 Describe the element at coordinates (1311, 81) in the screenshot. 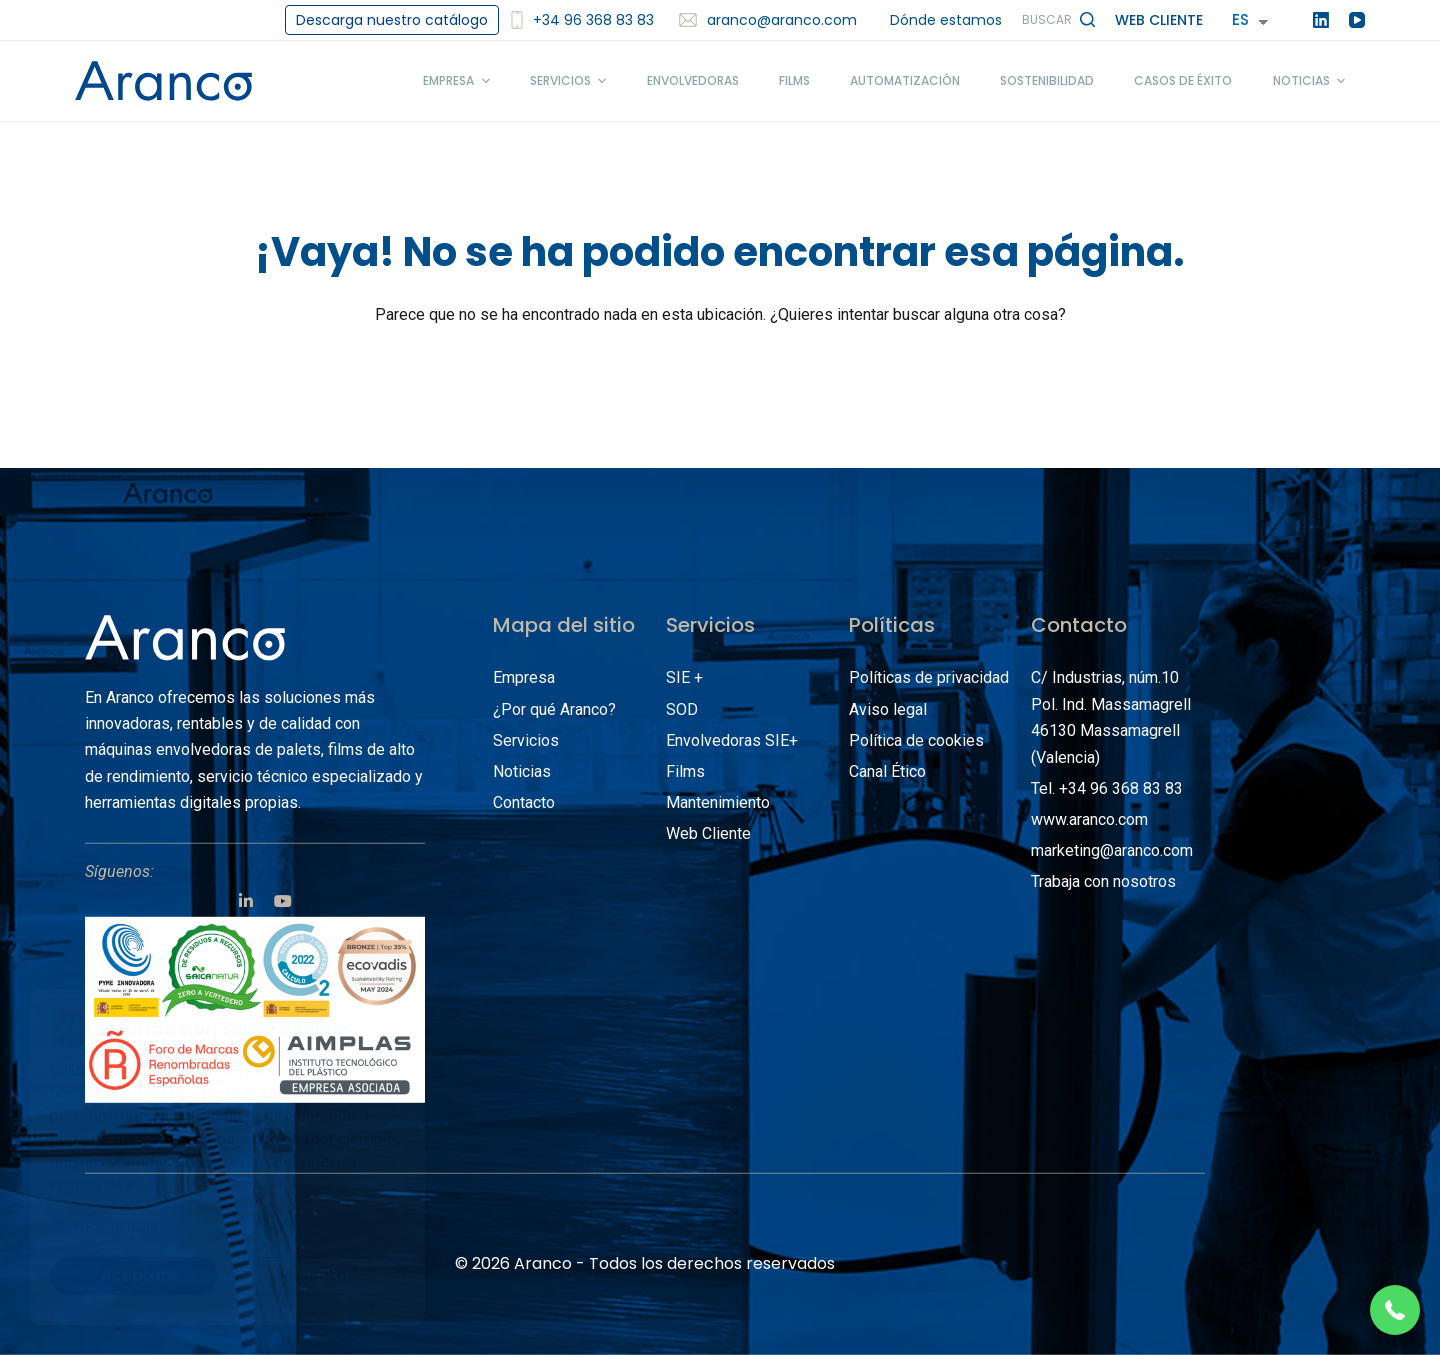

I see `Noticias [menuitem]` at that location.